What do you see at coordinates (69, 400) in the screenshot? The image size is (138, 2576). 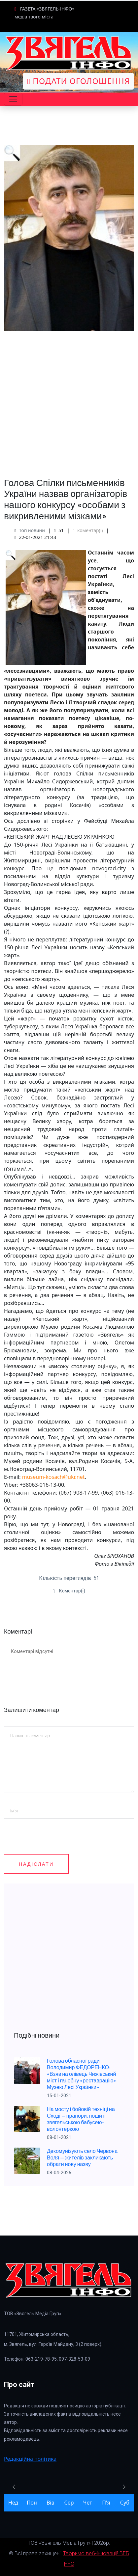 I see `[Advertisement]` at bounding box center [69, 400].